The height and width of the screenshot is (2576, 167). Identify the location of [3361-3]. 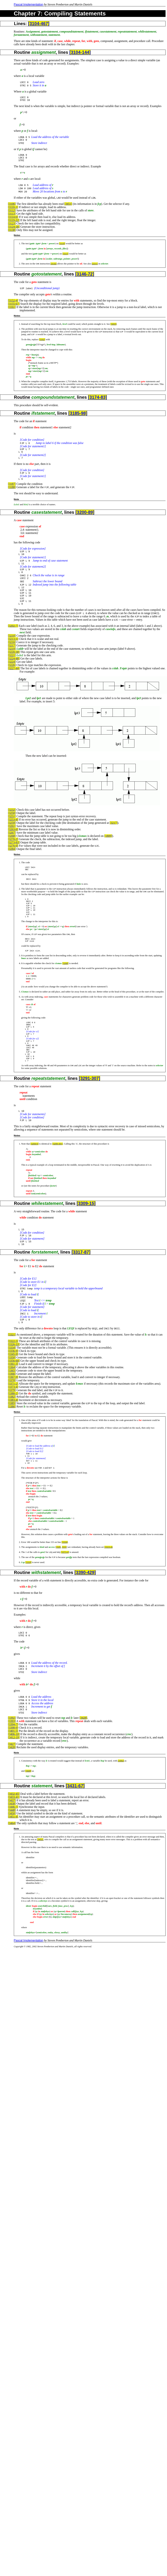
(13, 1393).